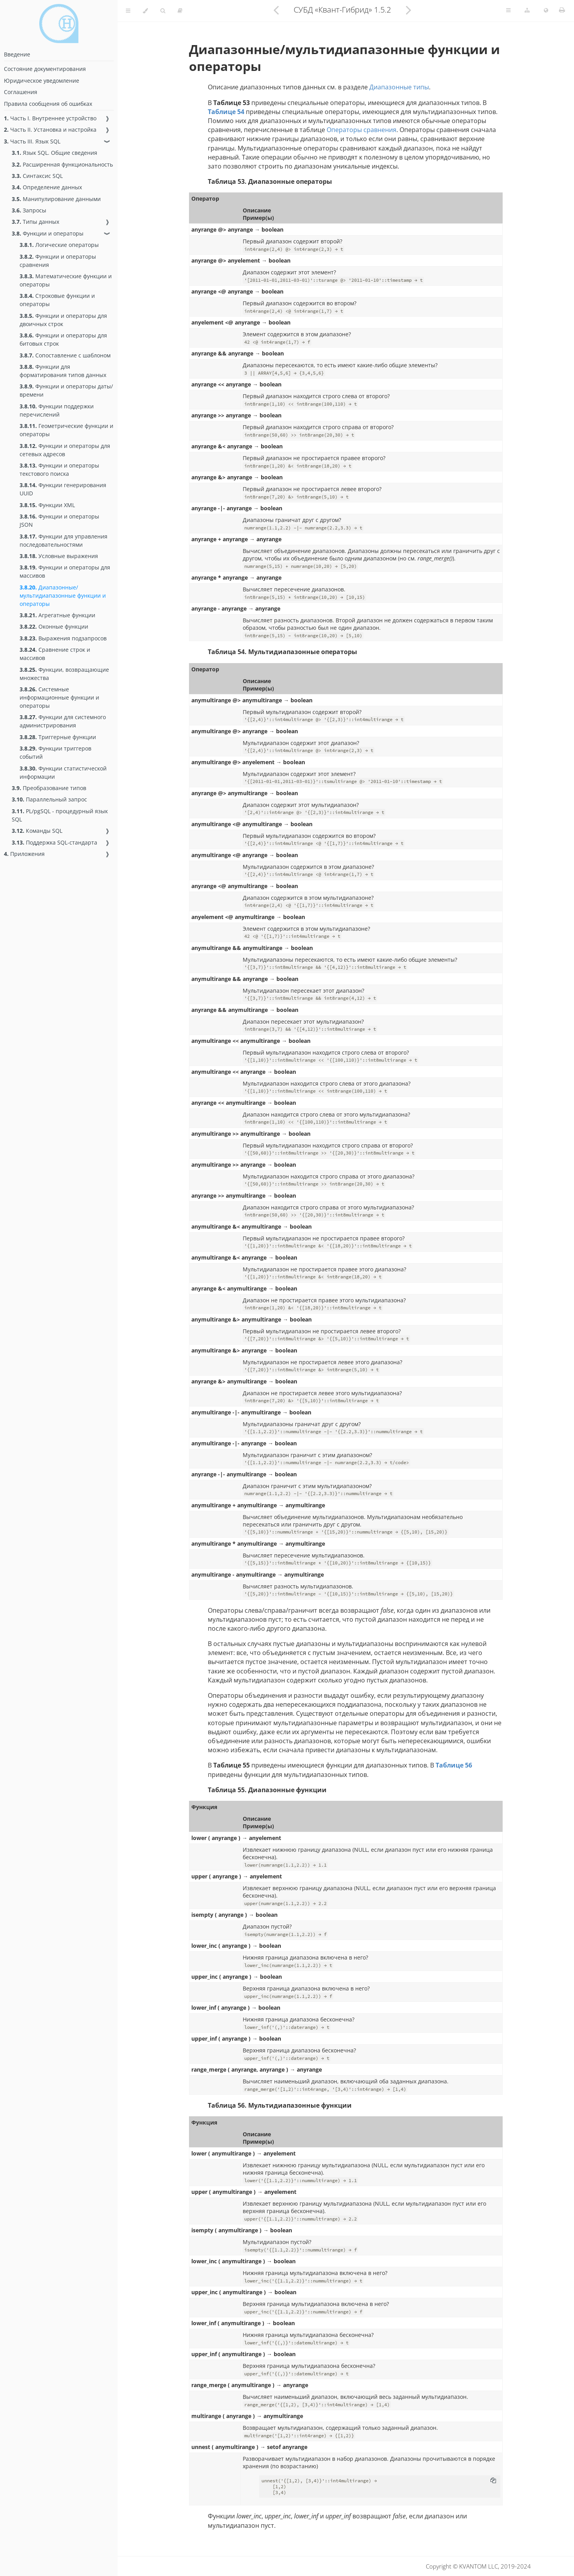 Image resolution: width=574 pixels, height=2576 pixels. Describe the element at coordinates (58, 737) in the screenshot. I see `Триггерные функции` at that location.